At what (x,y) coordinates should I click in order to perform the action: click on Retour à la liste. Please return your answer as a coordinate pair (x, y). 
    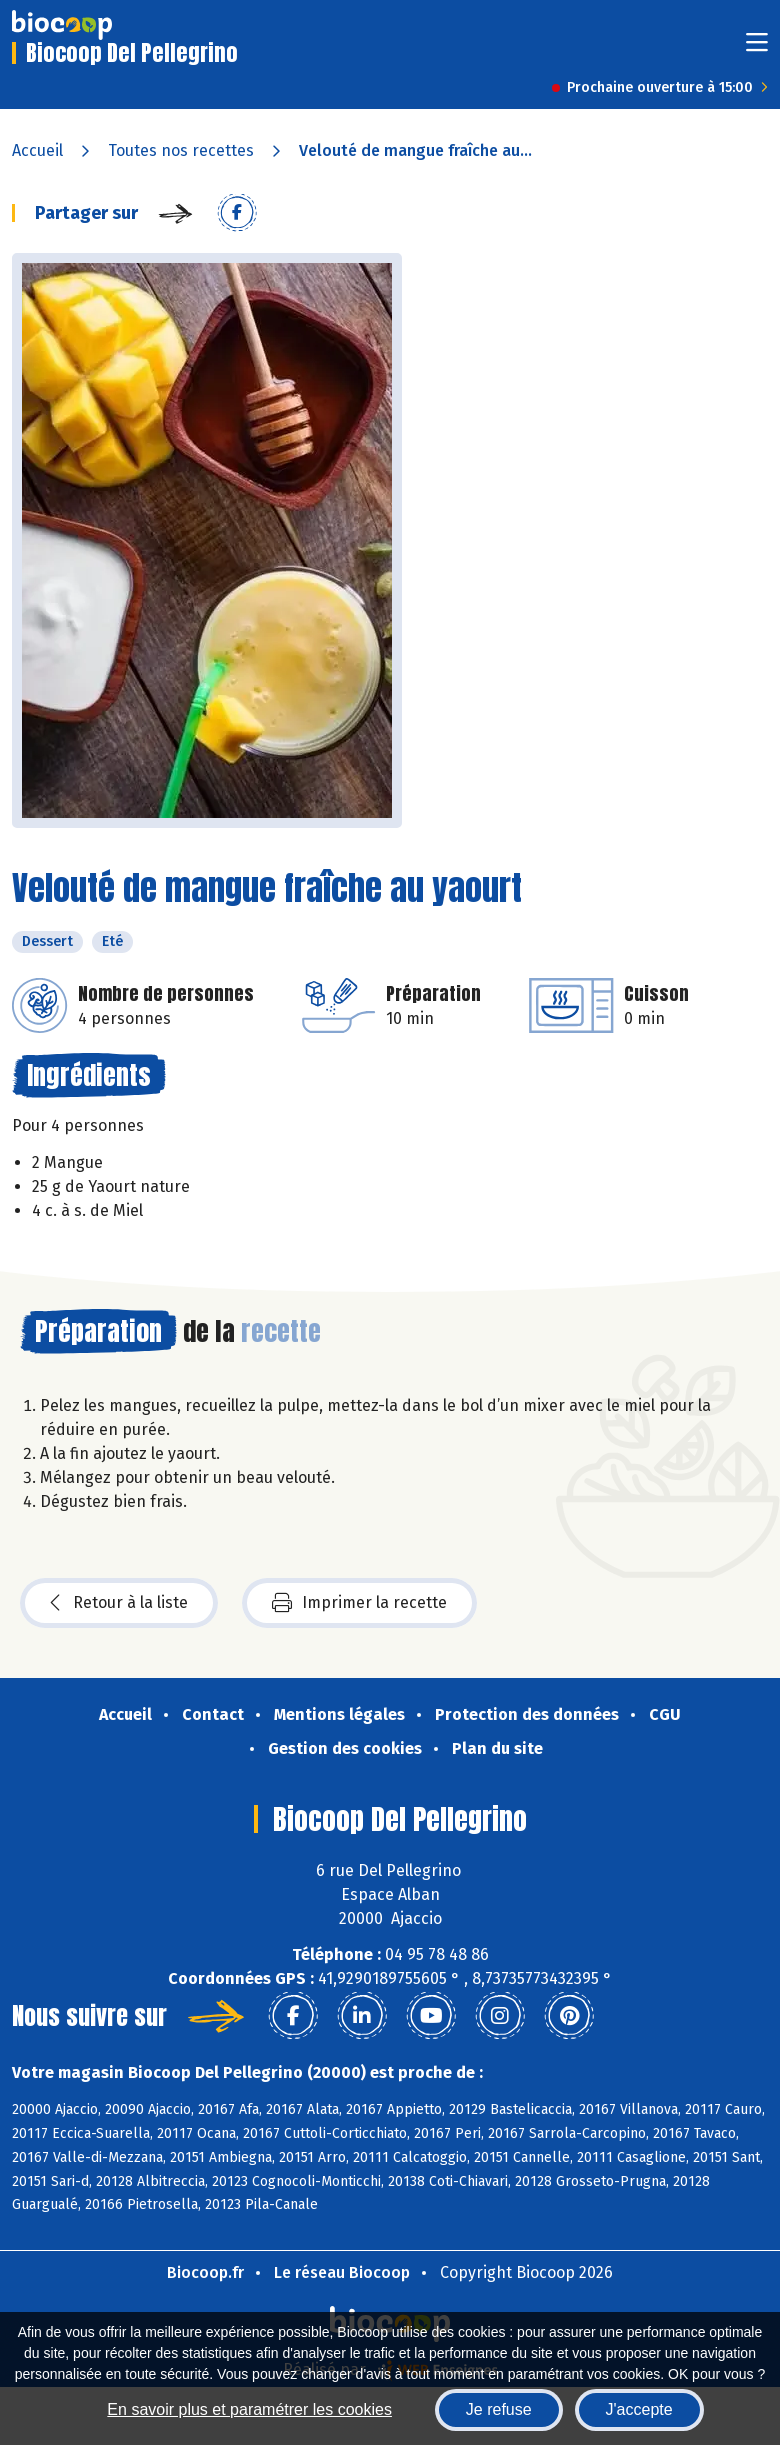
    Looking at the image, I should click on (119, 1603).